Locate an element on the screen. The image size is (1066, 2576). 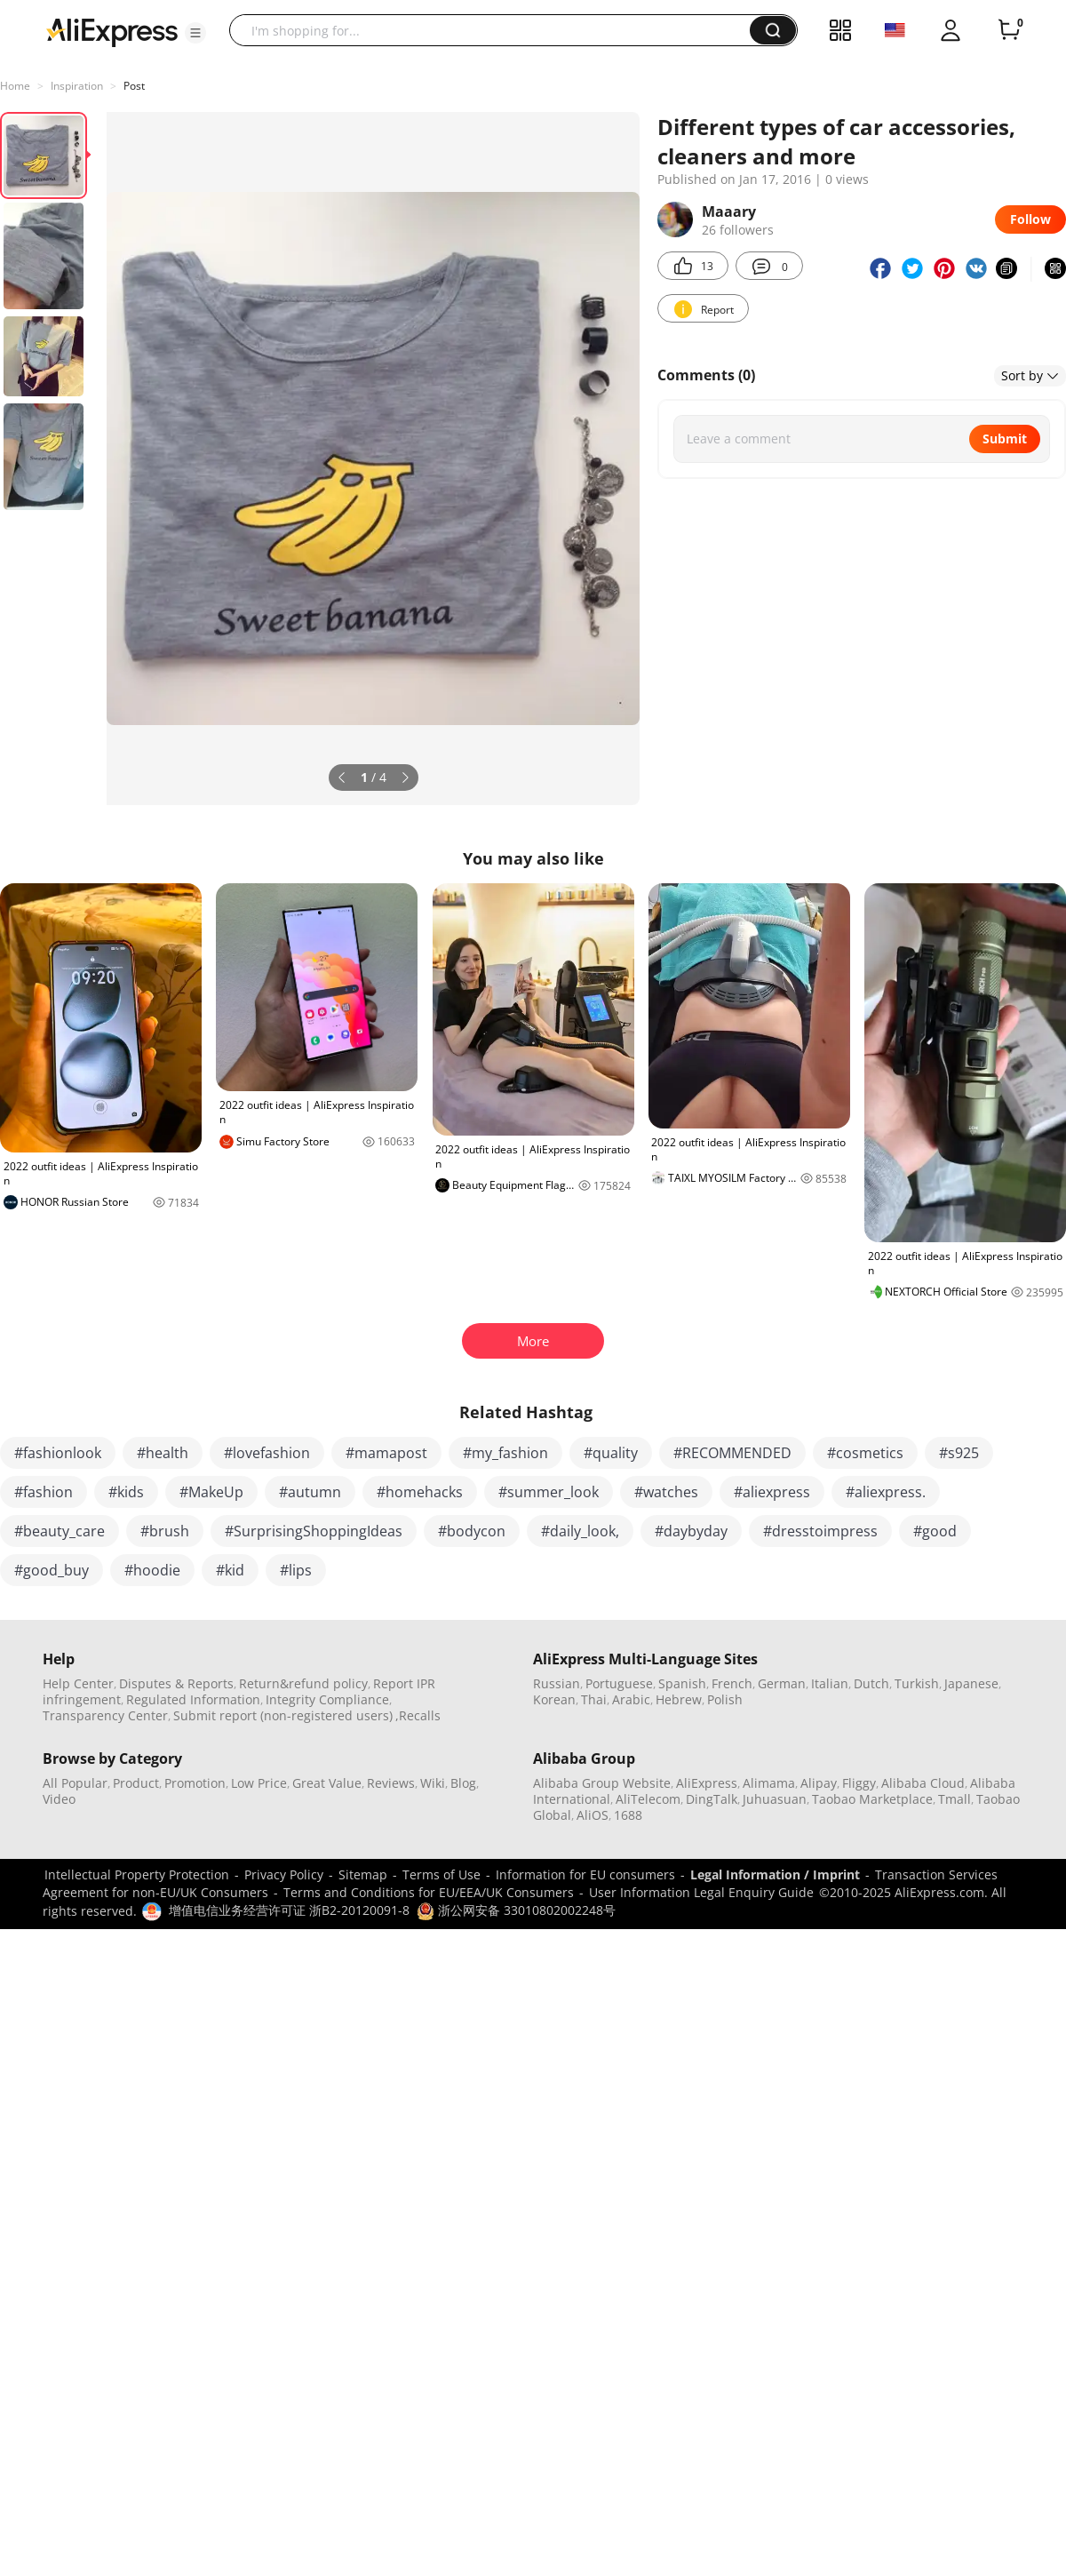
#brush is located at coordinates (164, 1531).